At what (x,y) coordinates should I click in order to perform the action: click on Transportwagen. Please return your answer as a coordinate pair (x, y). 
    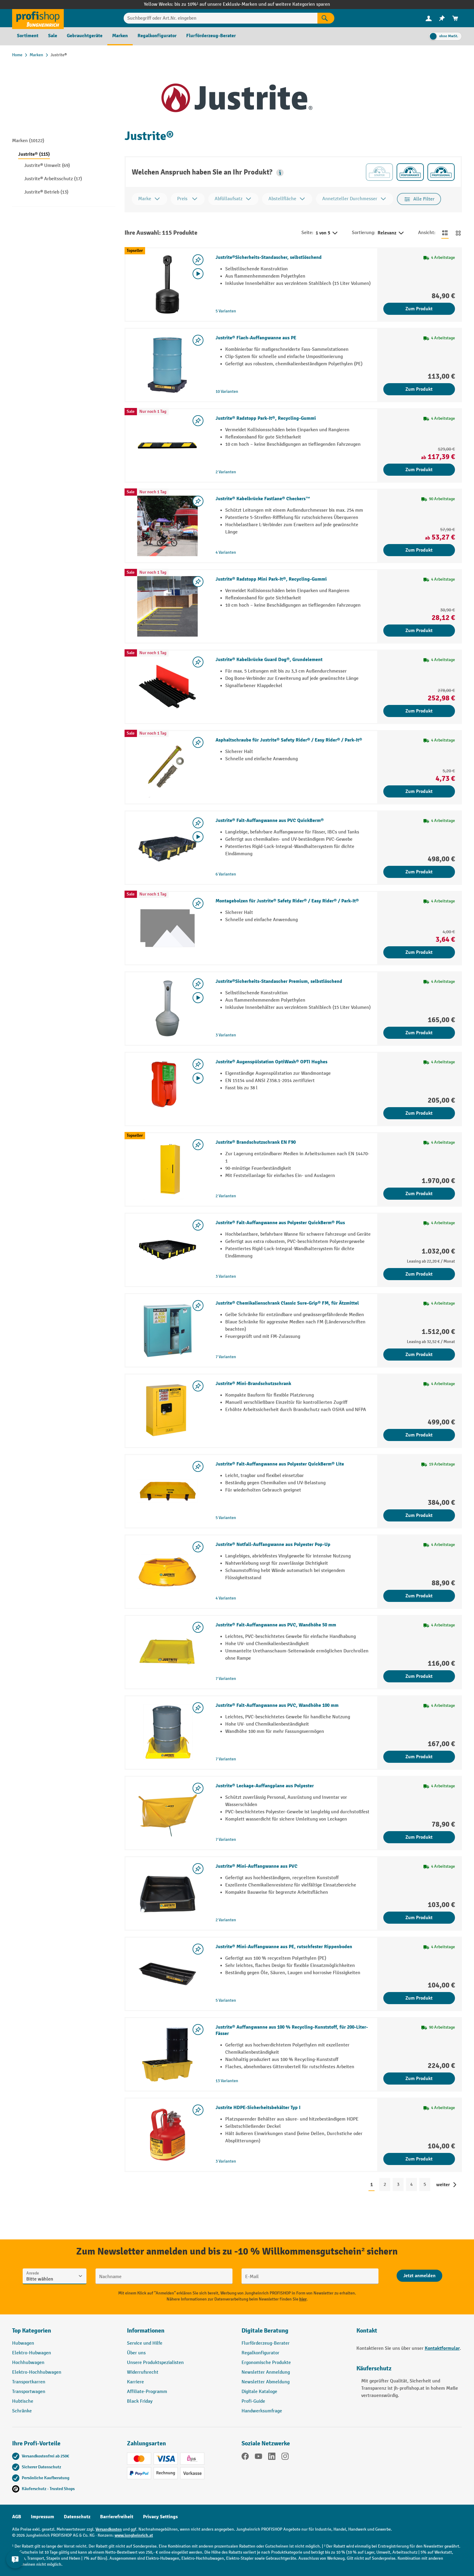
    Looking at the image, I should click on (28, 2392).